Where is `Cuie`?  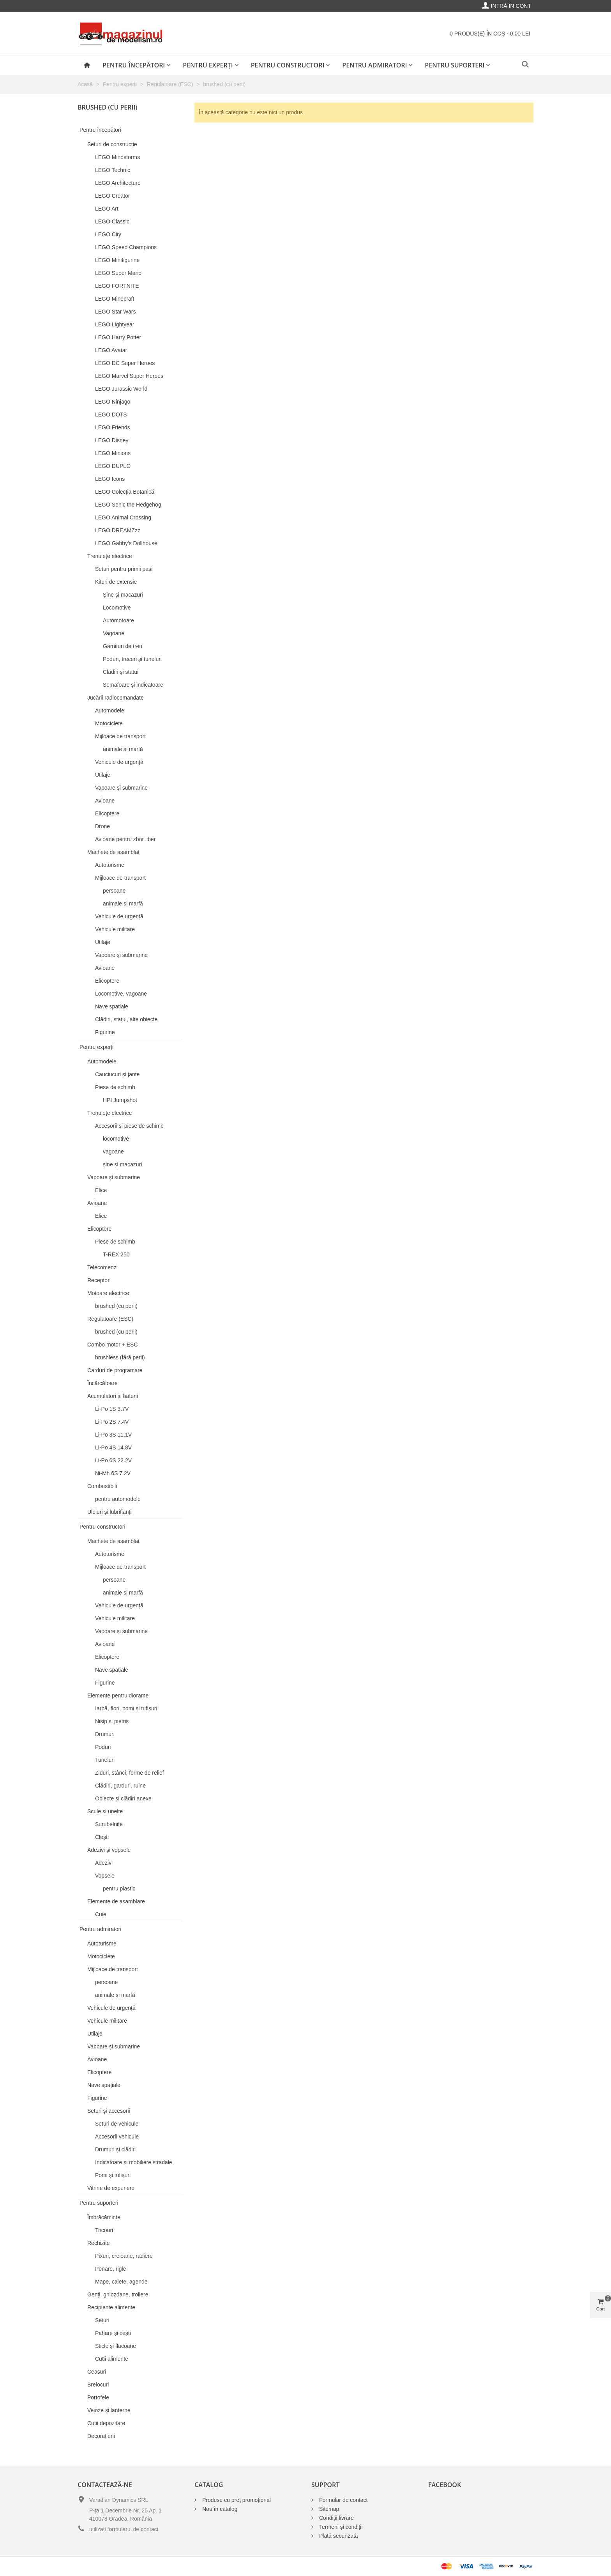
Cuie is located at coordinates (100, 1914).